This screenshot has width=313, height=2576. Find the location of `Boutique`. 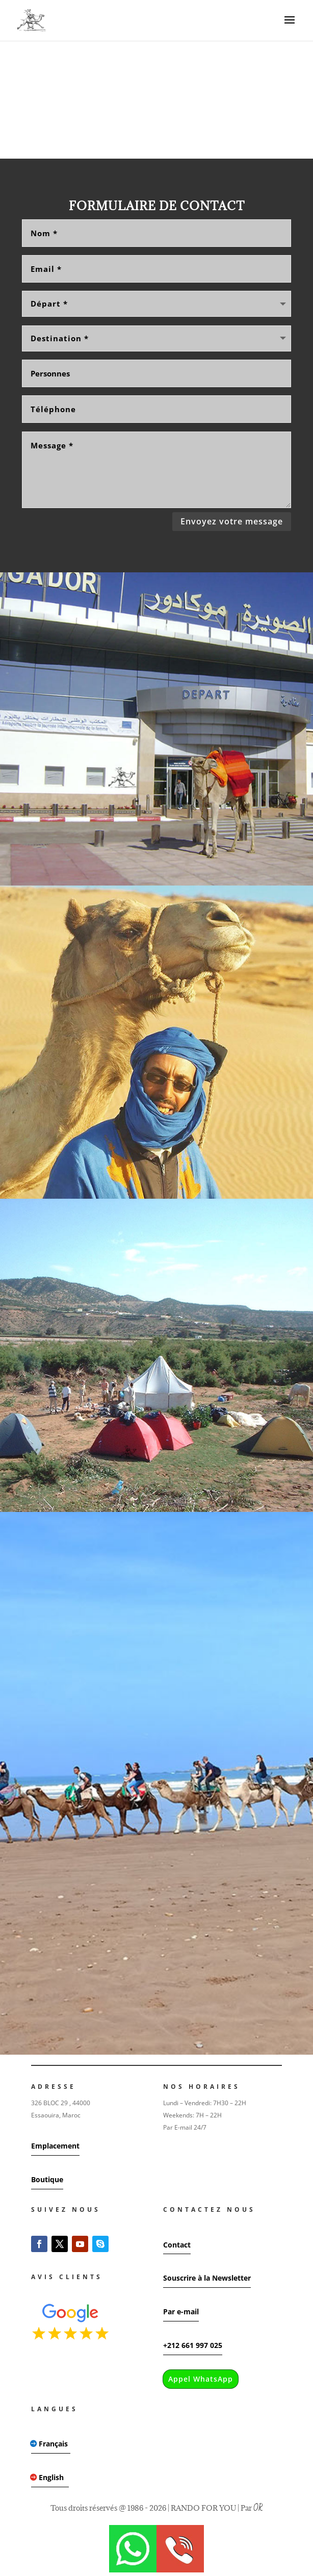

Boutique is located at coordinates (47, 2179).